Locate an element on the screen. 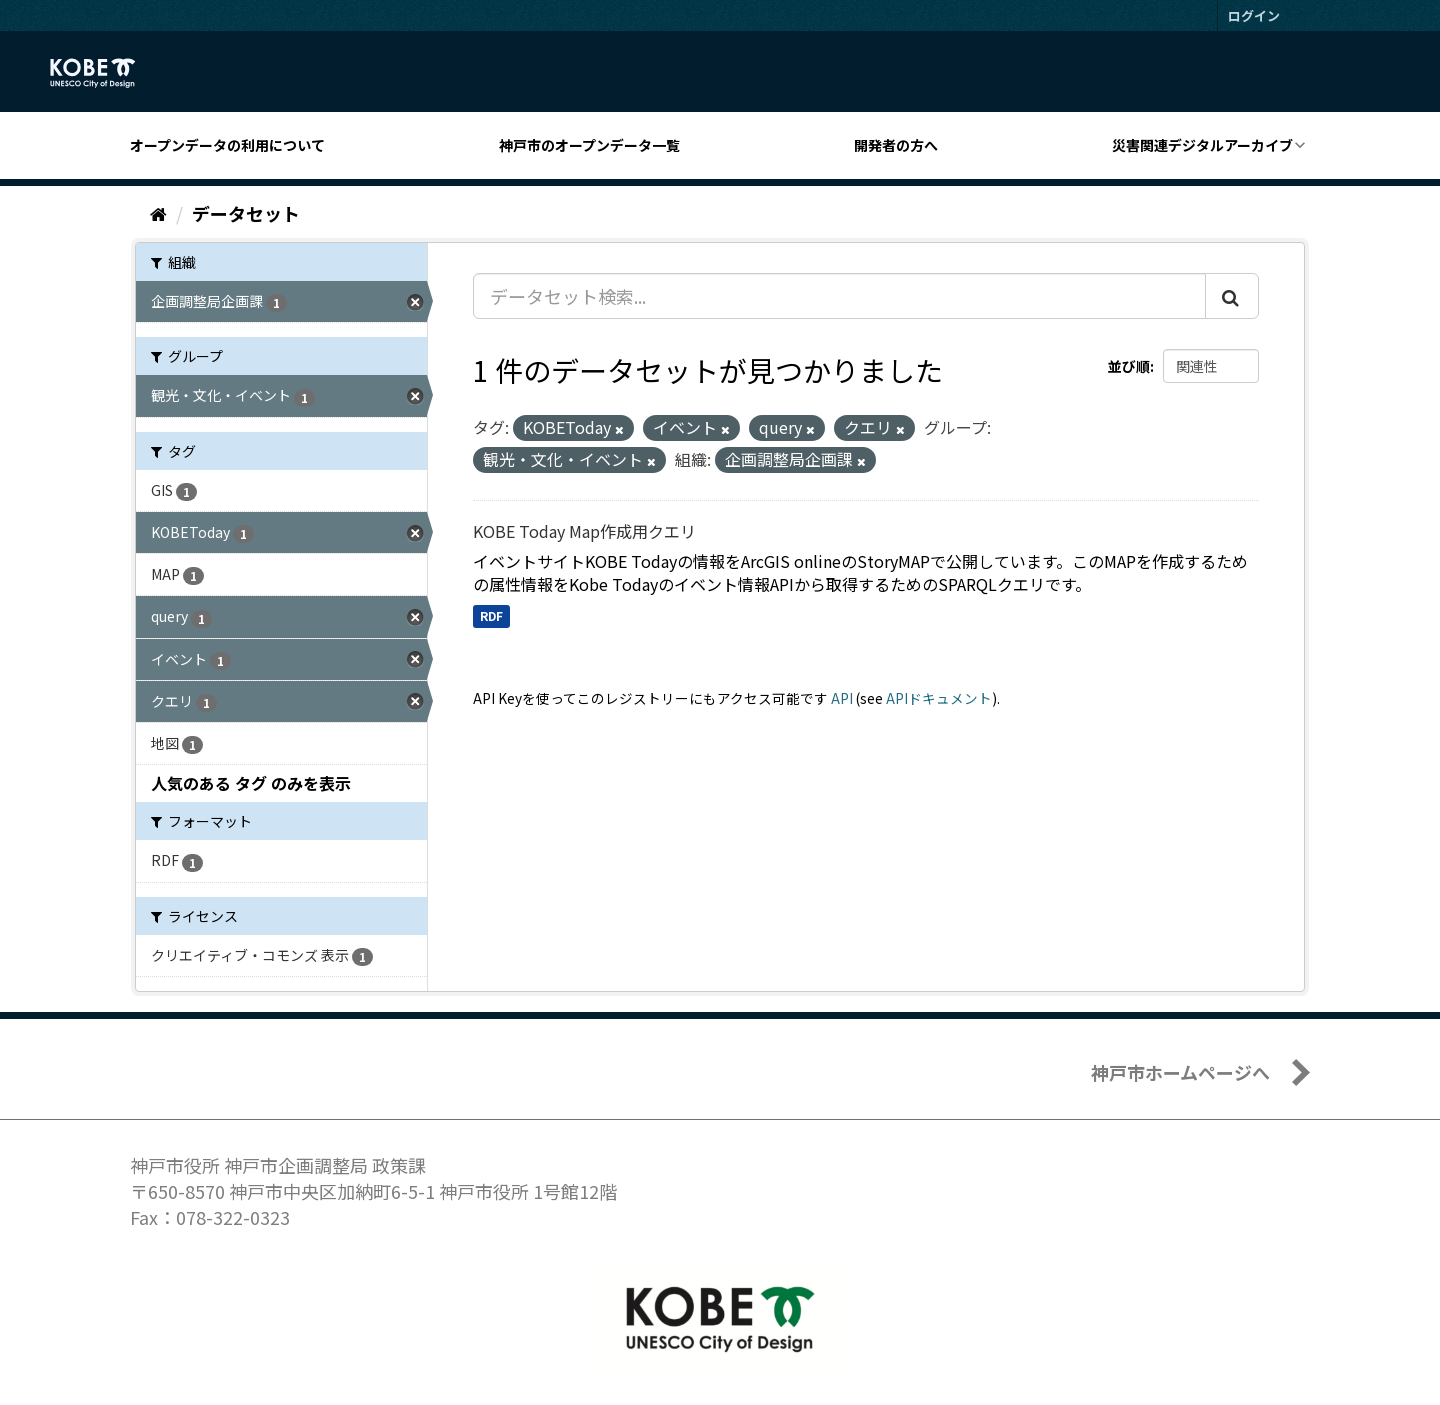 This screenshot has height=1405, width=1440. 神戸市のオープンデータ一覧 is located at coordinates (589, 145).